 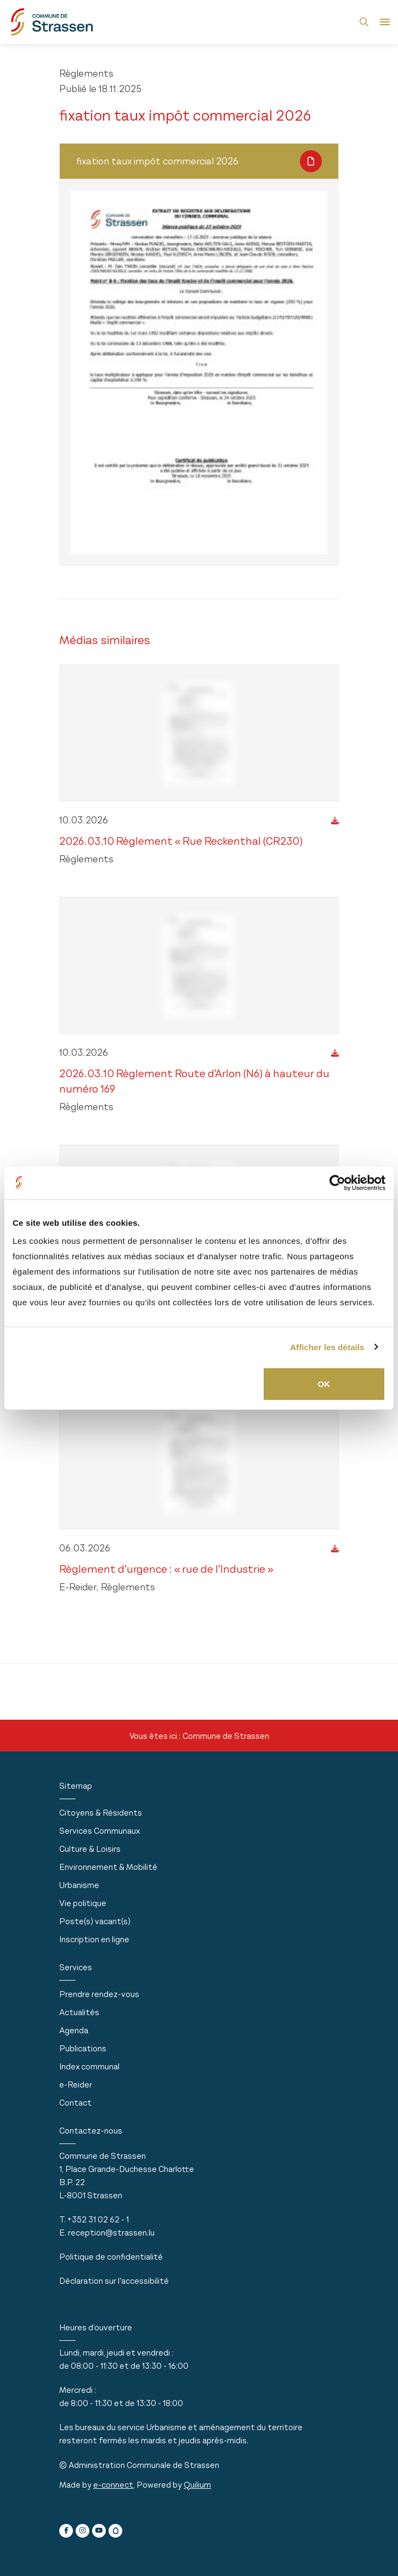 I want to click on OK, so click(x=324, y=1384).